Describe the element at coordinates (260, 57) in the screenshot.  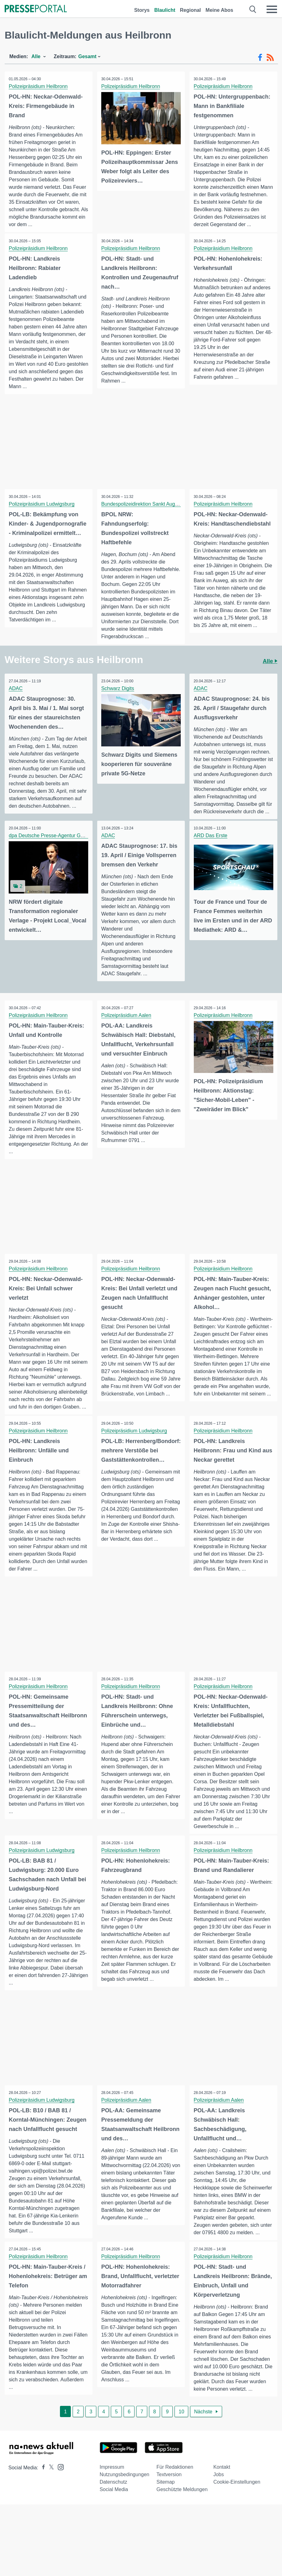
I see `[Facebook-Feed]` at that location.